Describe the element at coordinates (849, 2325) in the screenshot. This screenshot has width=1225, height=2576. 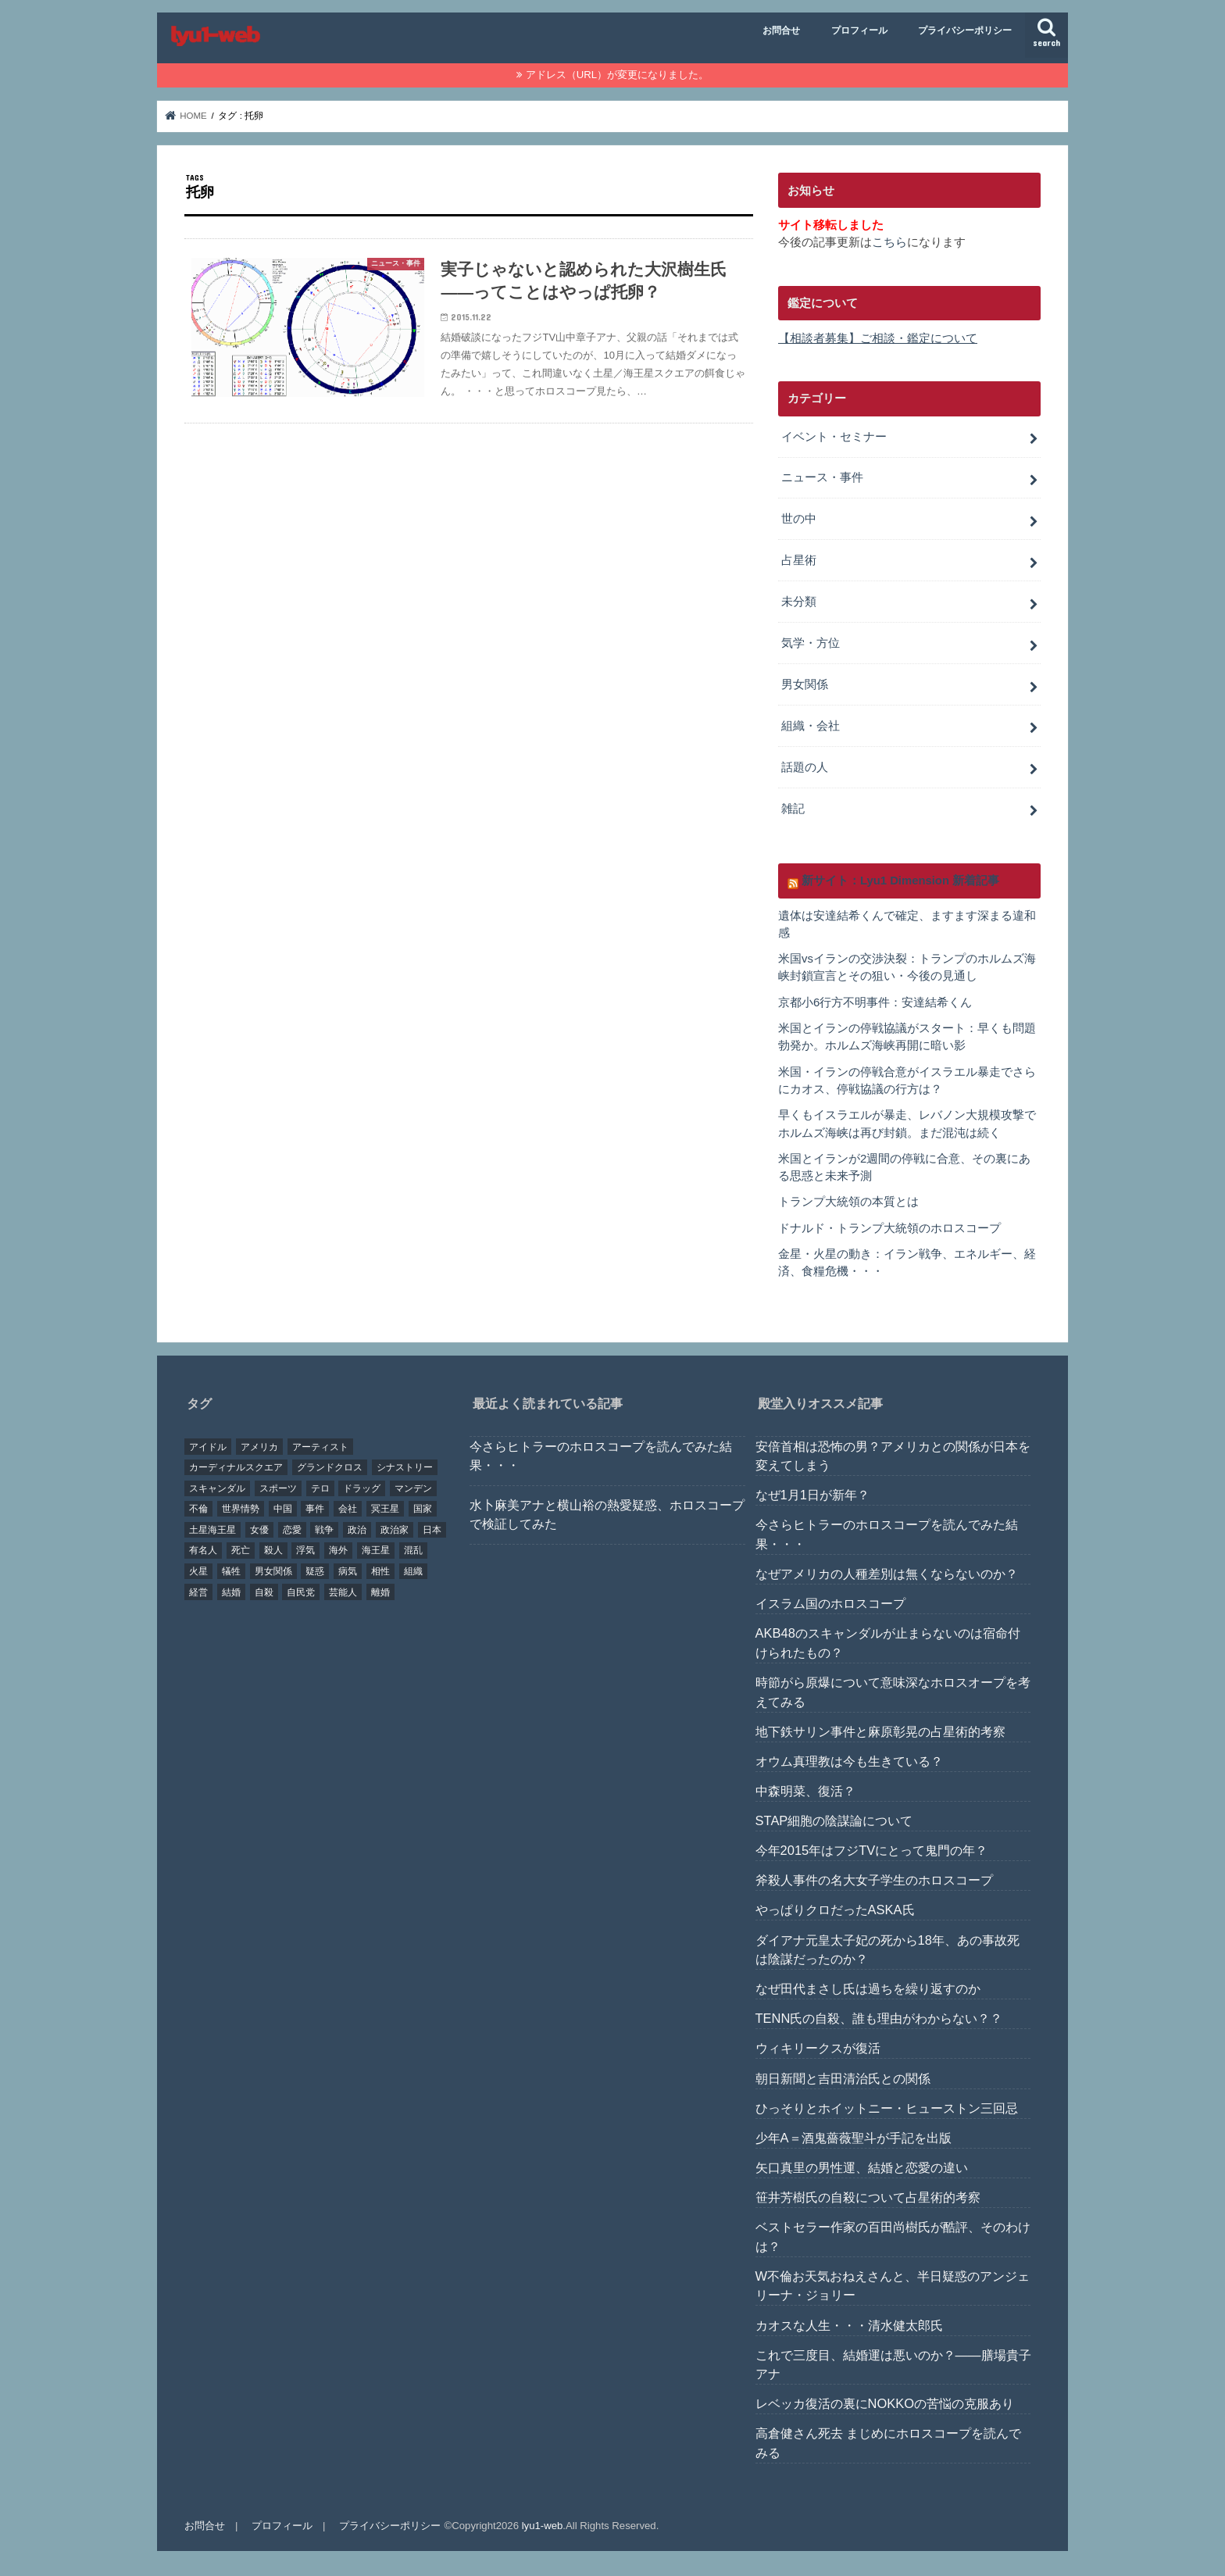
I see `カオスな人生・・・清水健太郎氏` at that location.